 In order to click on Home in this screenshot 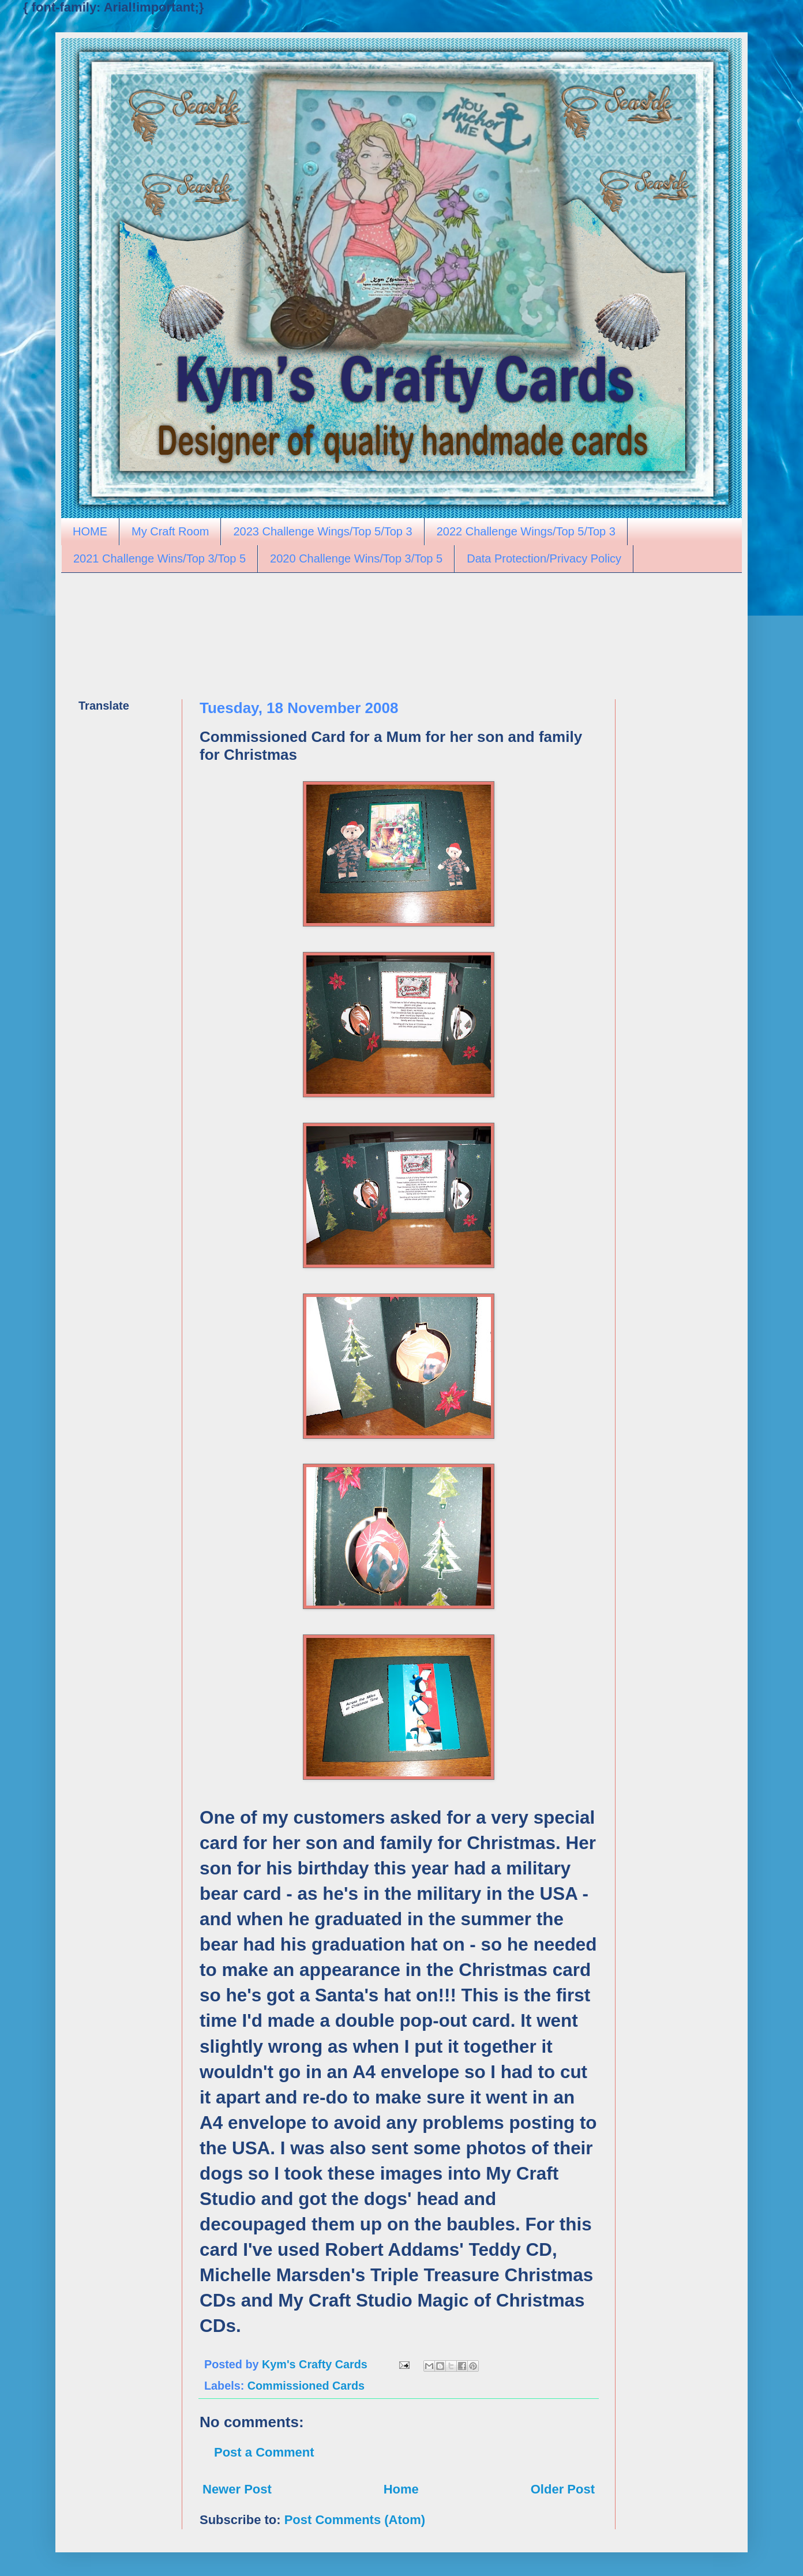, I will do `click(401, 2489)`.